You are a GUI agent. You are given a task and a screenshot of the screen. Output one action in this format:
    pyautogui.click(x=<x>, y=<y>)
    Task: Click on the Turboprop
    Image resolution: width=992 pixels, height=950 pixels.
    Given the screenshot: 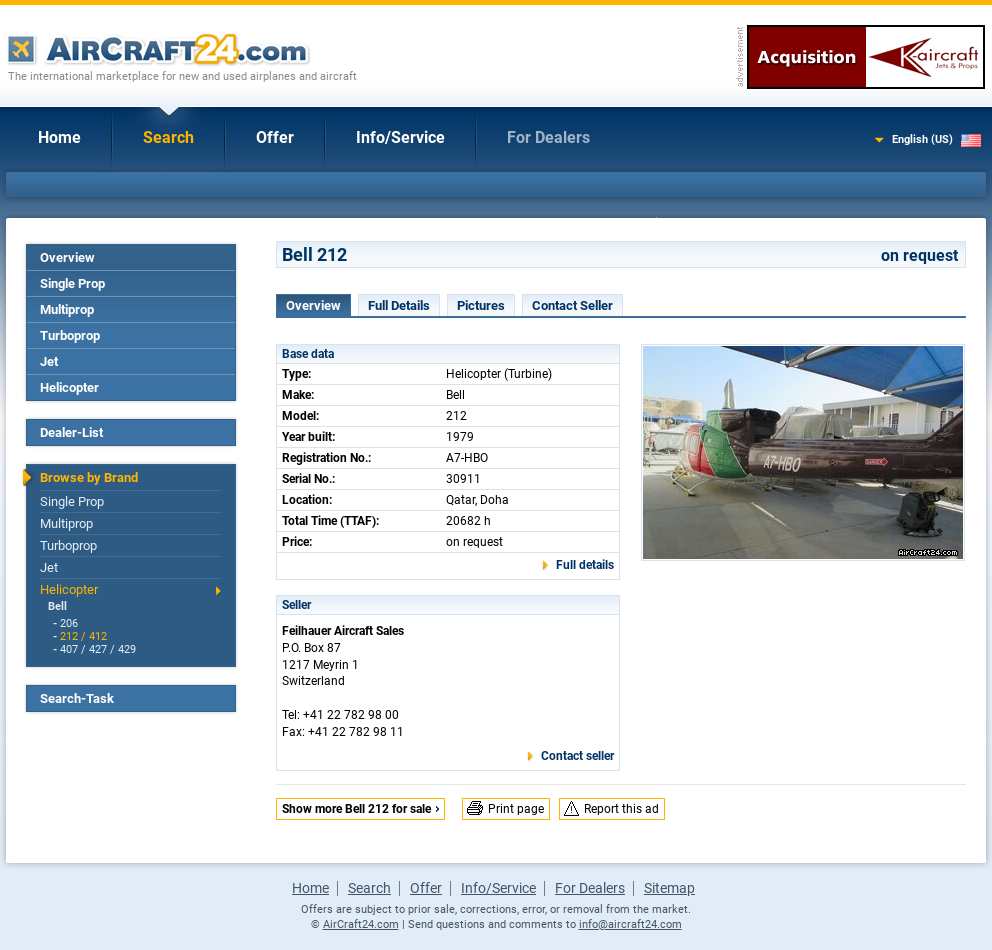 What is the action you would take?
    pyautogui.click(x=70, y=335)
    